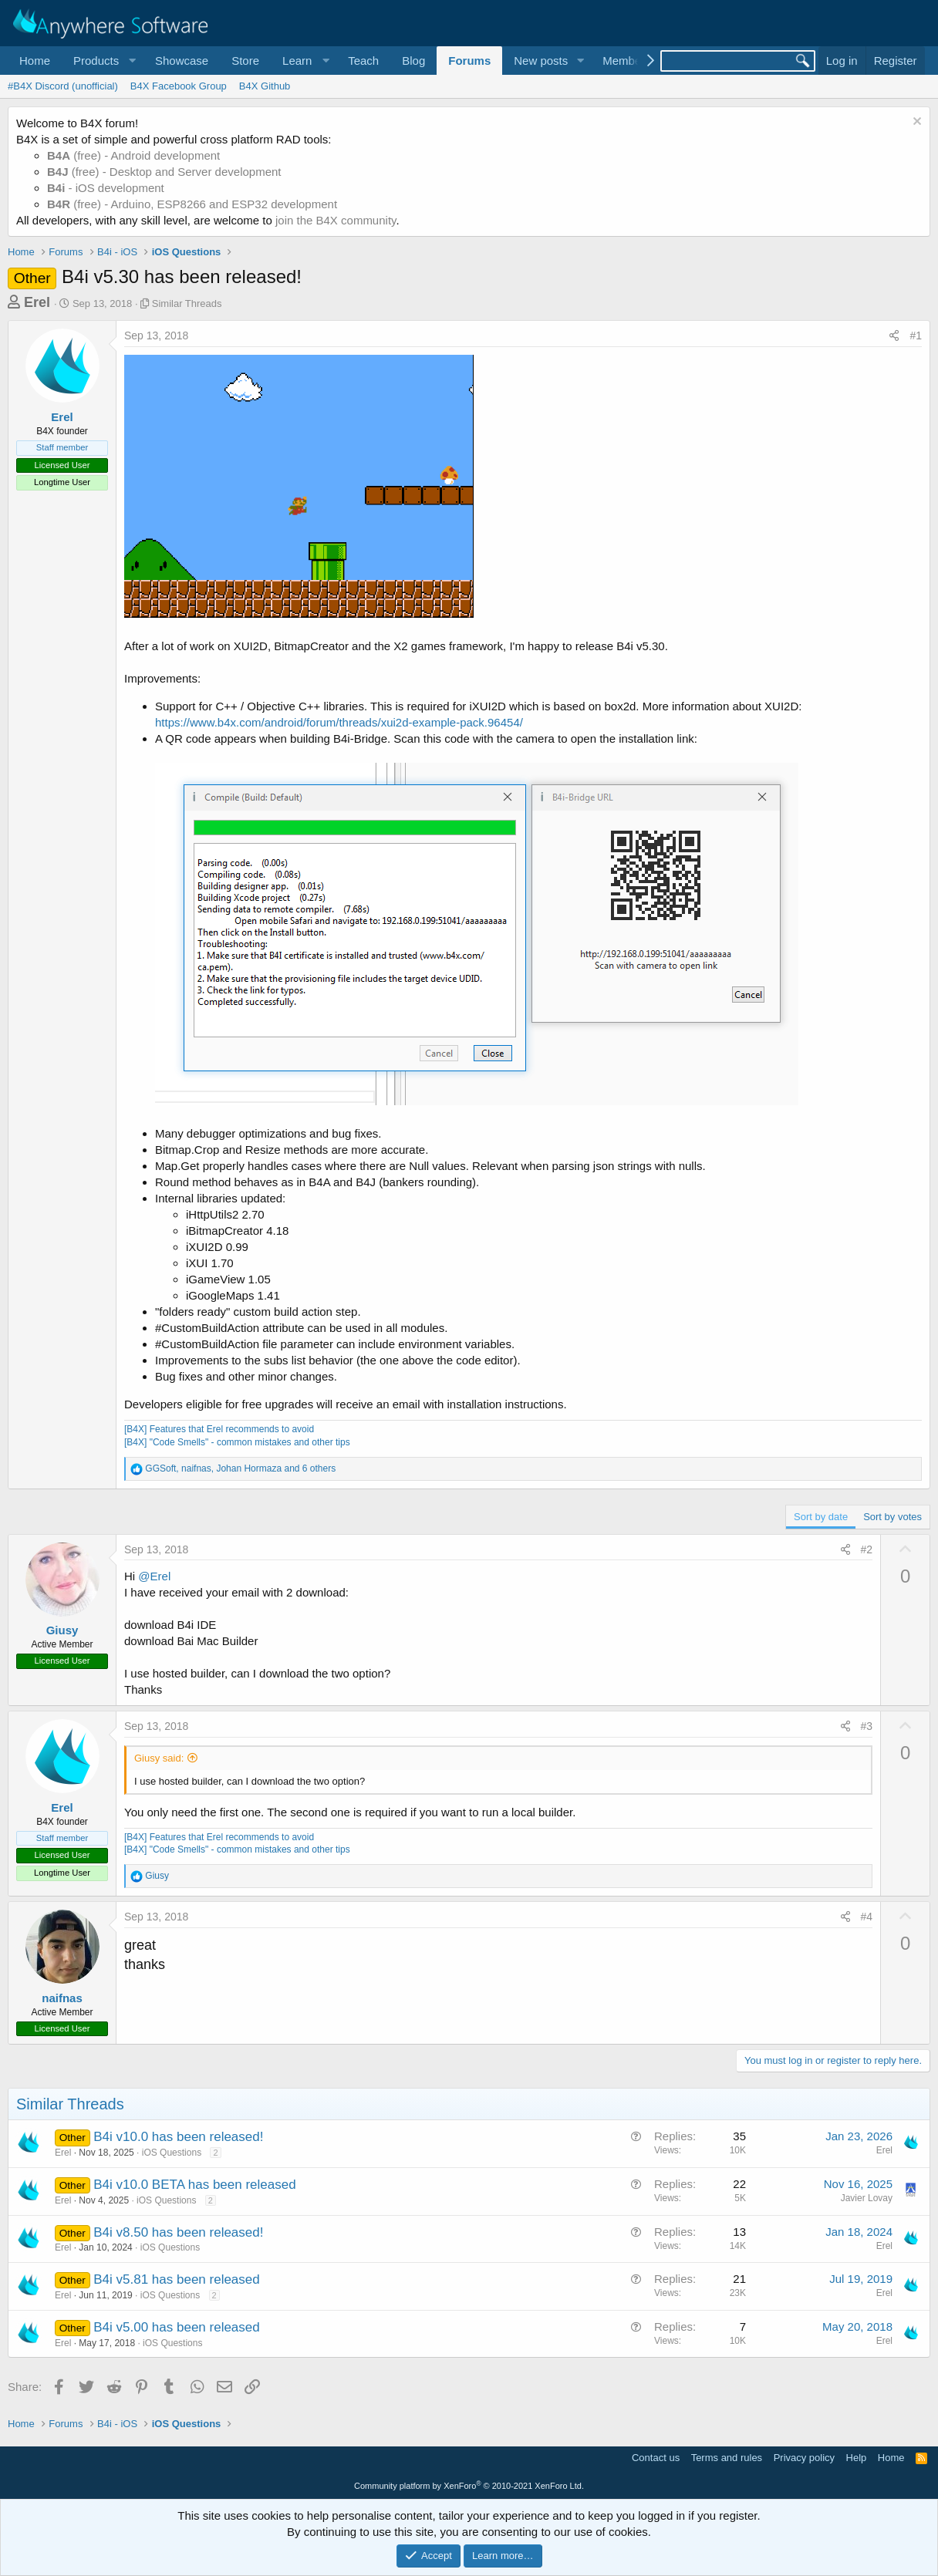 Image resolution: width=938 pixels, height=2576 pixels. Describe the element at coordinates (867, 1916) in the screenshot. I see `#4` at that location.